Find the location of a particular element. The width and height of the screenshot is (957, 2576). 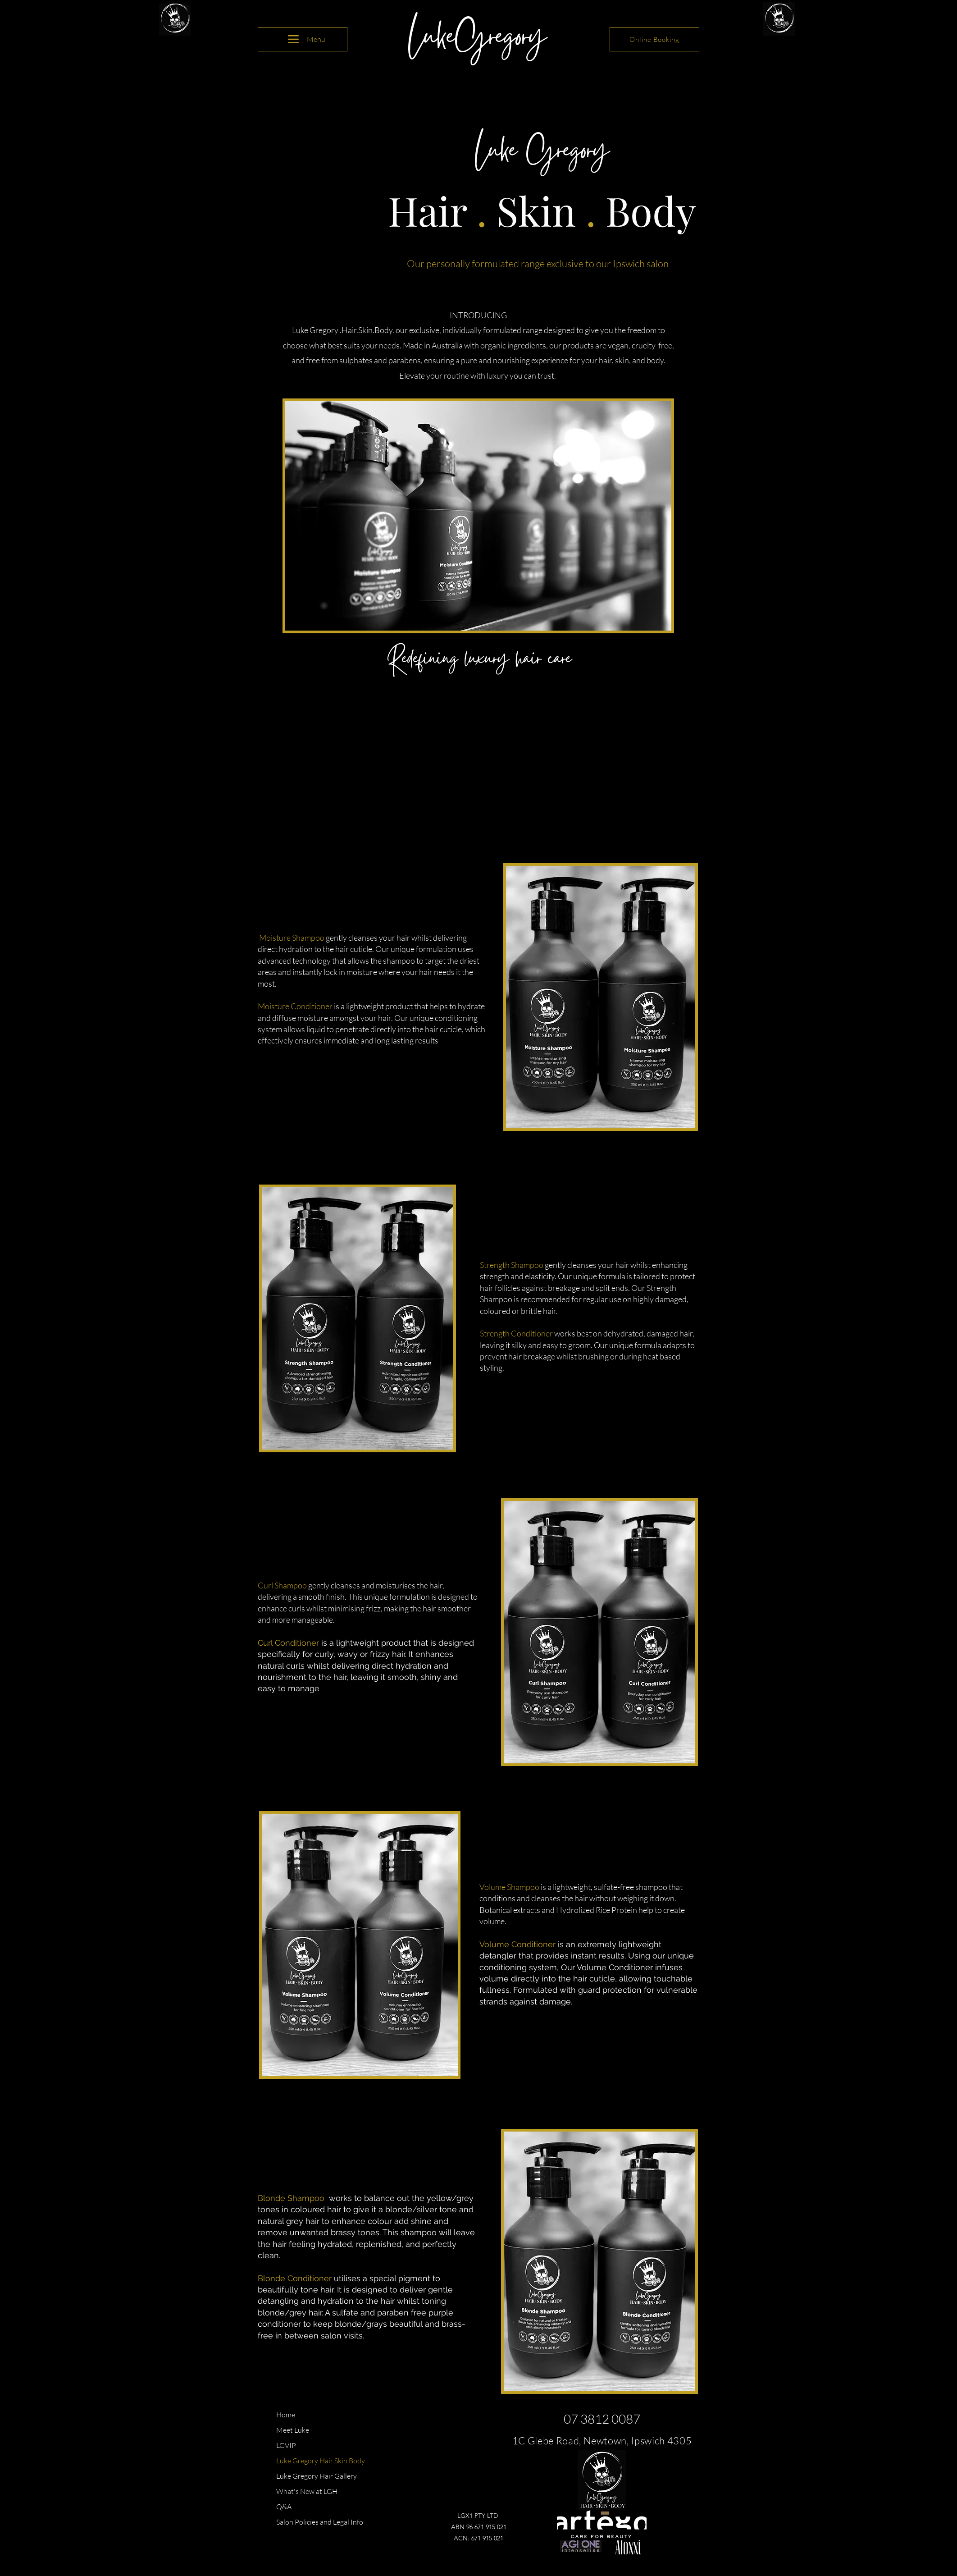

[Online Booking] is located at coordinates (654, 39).